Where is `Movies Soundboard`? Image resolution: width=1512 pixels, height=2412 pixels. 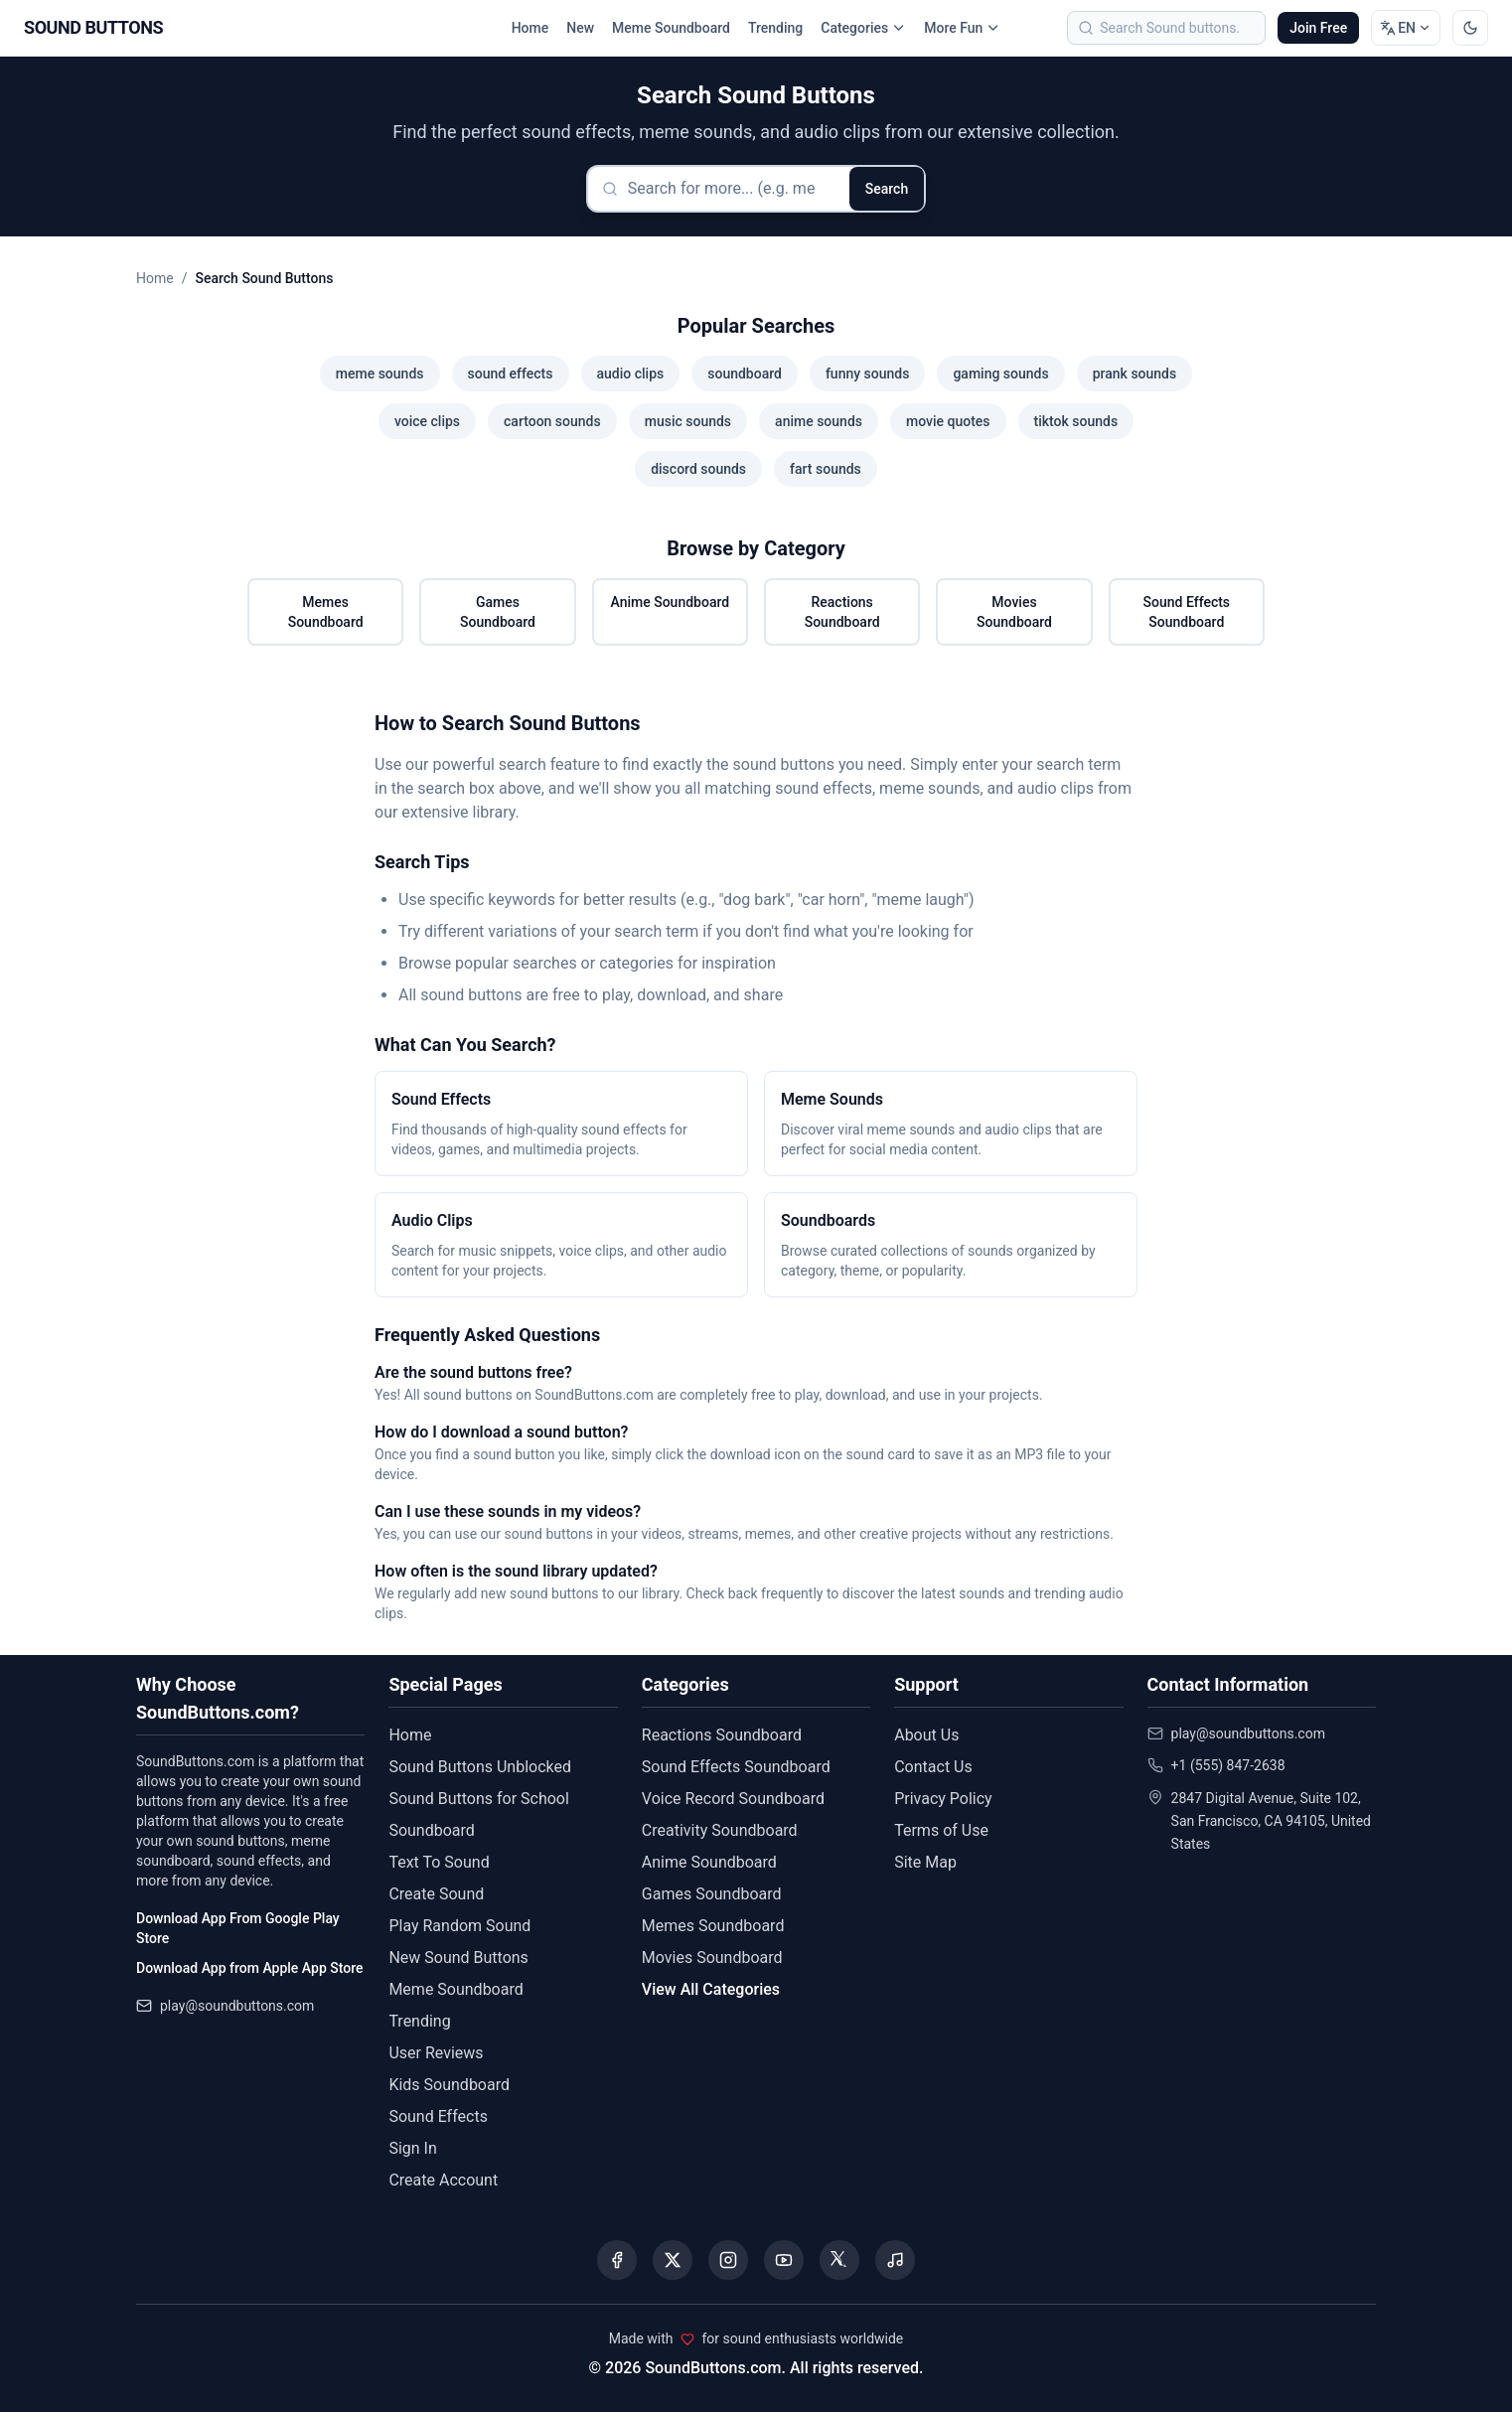
Movies Soundboard is located at coordinates (1014, 612).